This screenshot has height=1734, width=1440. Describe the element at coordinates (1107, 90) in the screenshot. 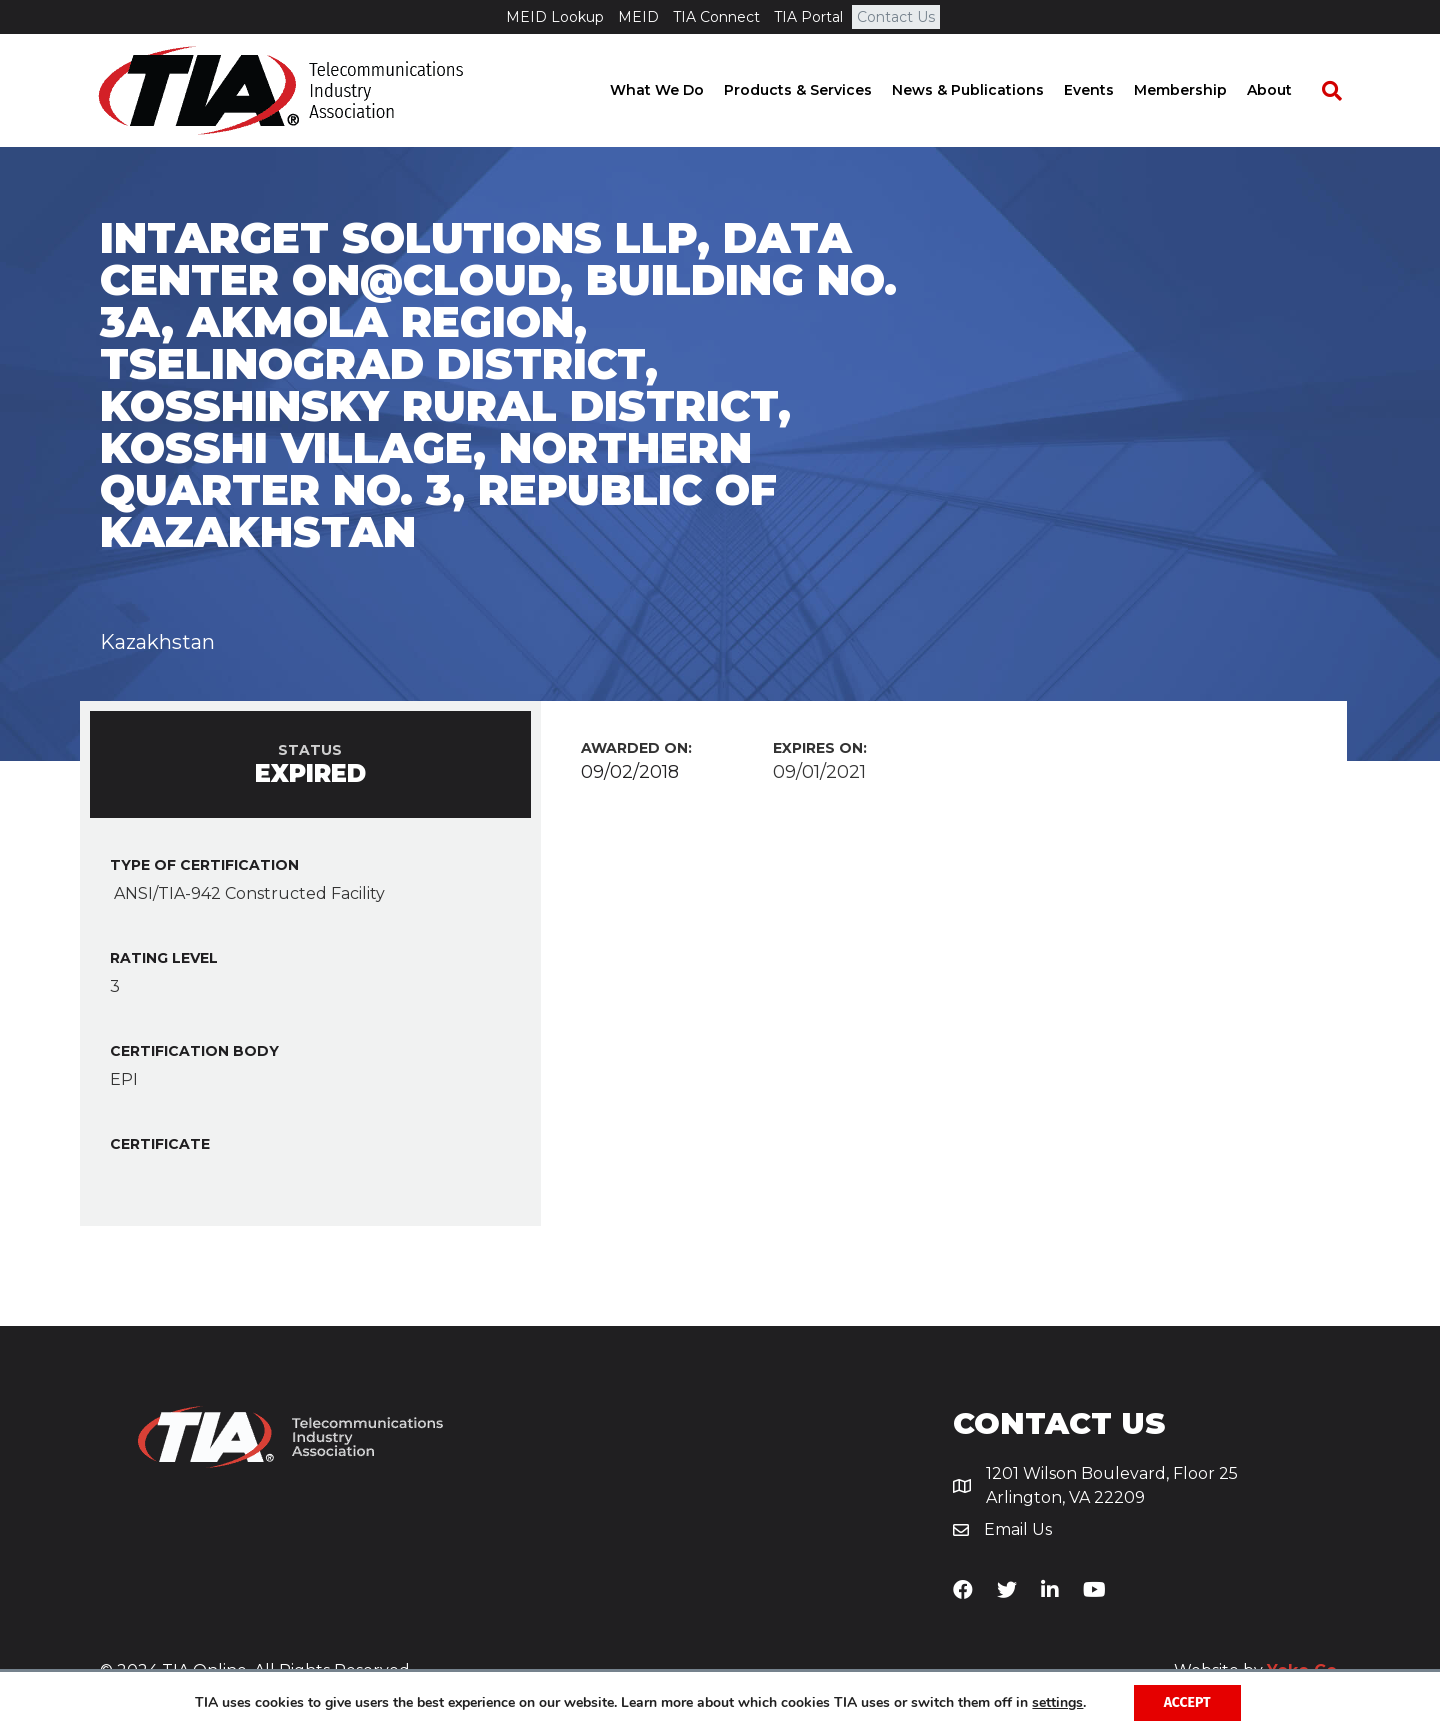

I see `Events` at that location.